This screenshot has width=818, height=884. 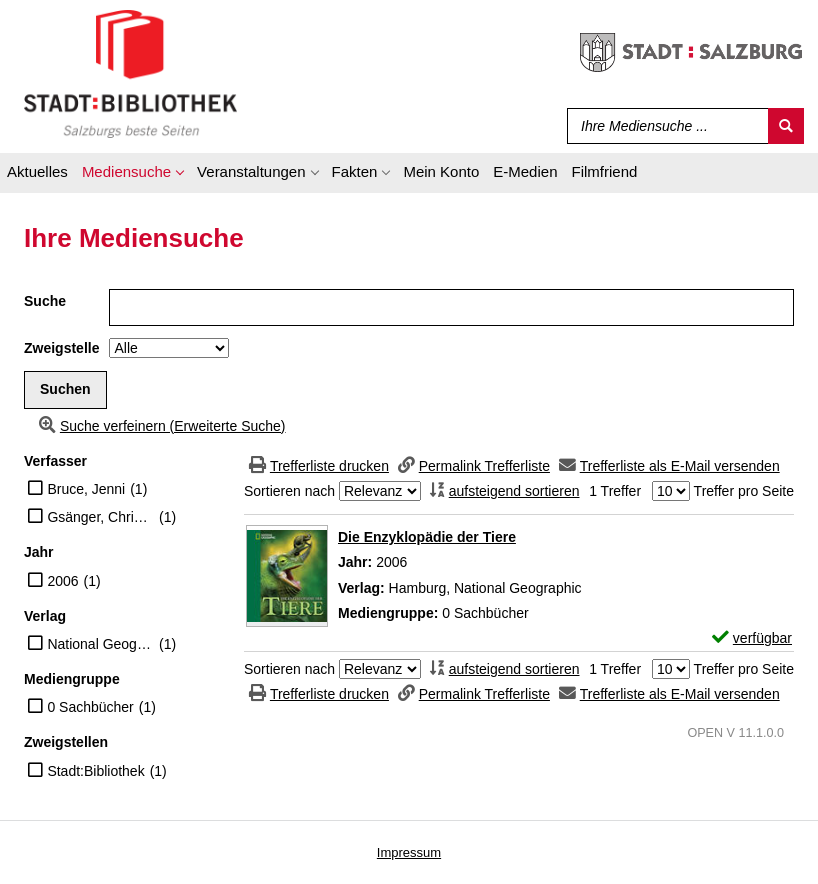 What do you see at coordinates (289, 491) in the screenshot?
I see `Sortieren nach` at bounding box center [289, 491].